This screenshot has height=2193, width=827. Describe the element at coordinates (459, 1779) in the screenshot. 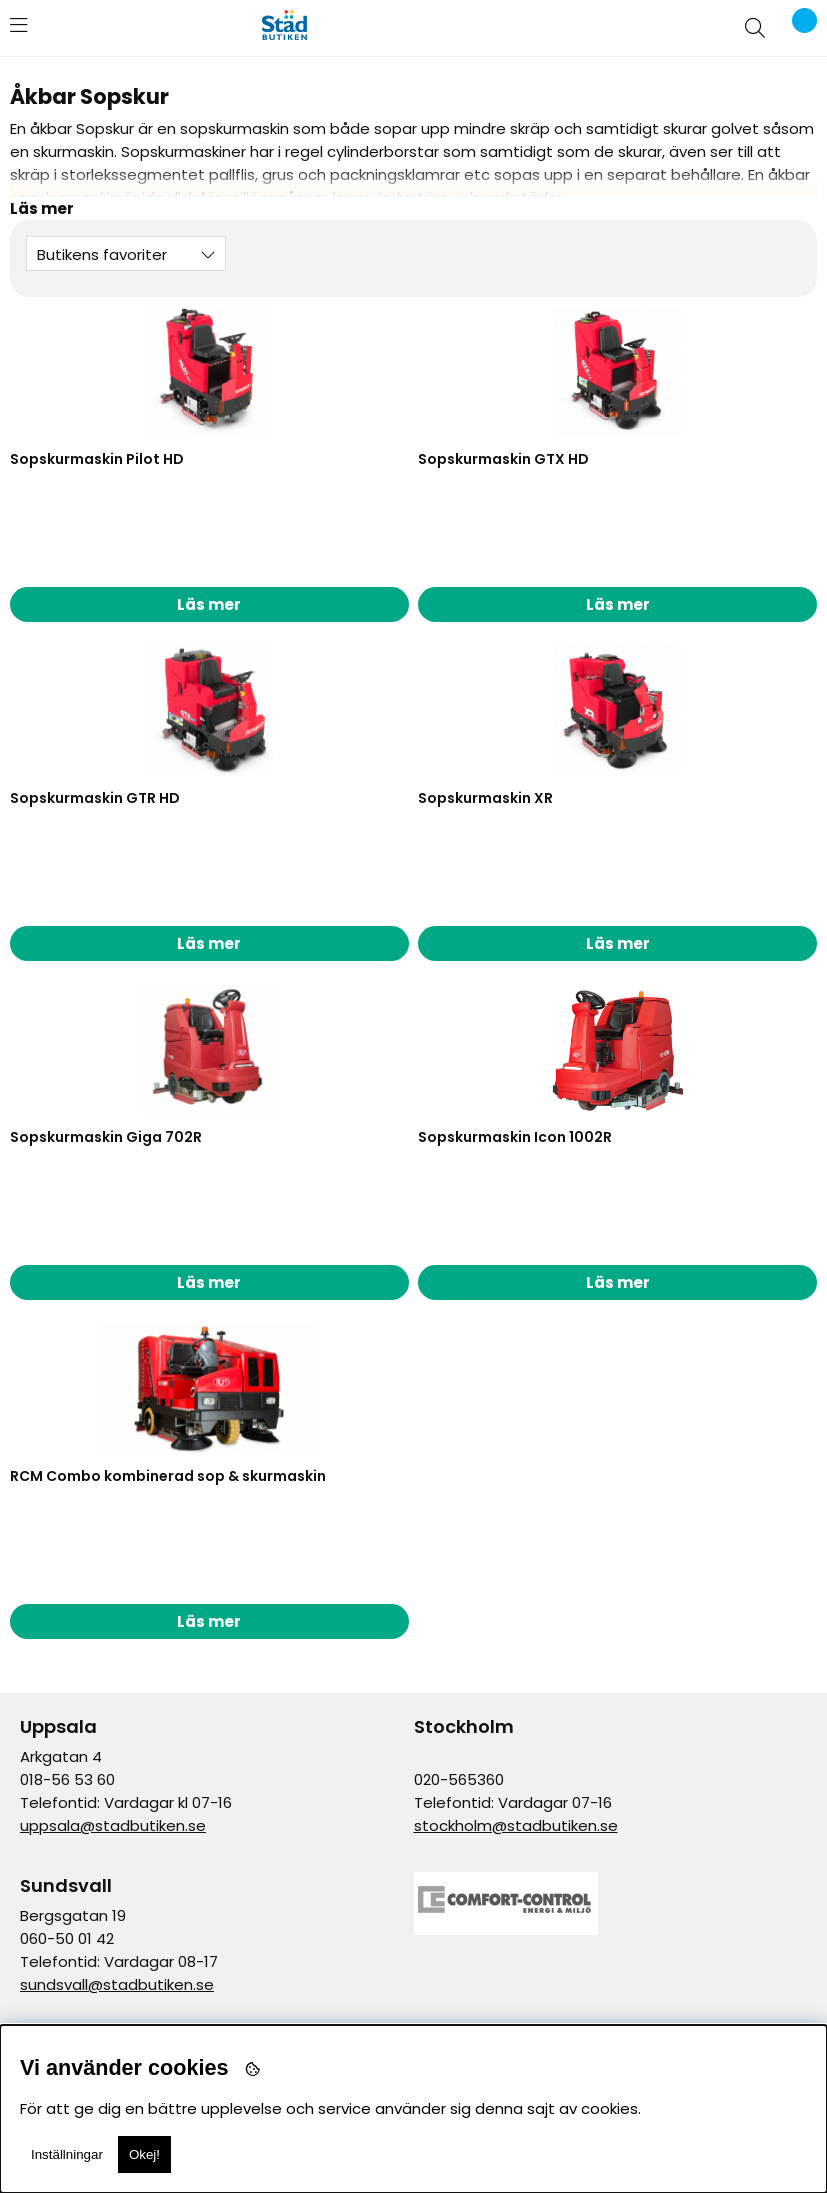

I see `020-565360` at that location.